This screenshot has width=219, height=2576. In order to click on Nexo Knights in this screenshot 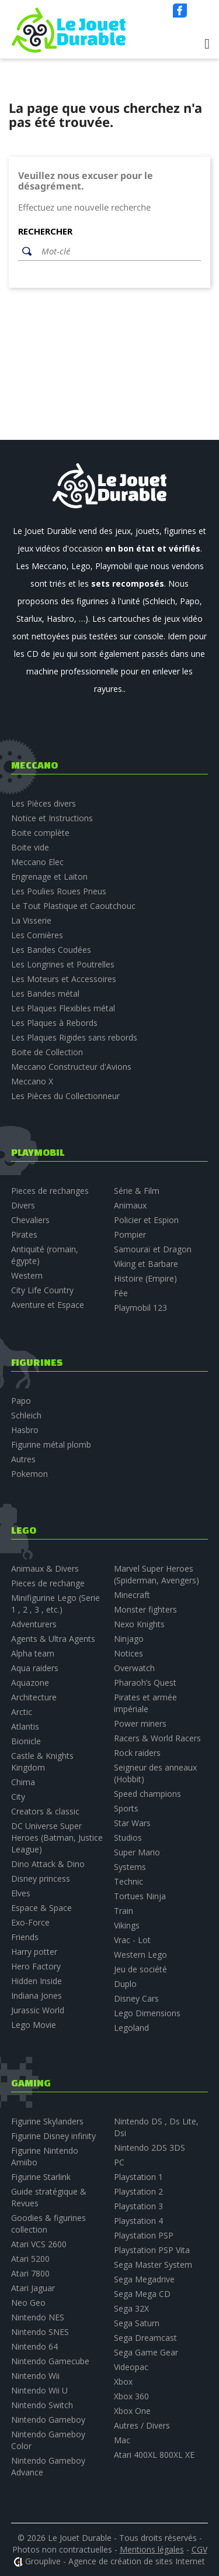, I will do `click(139, 1624)`.